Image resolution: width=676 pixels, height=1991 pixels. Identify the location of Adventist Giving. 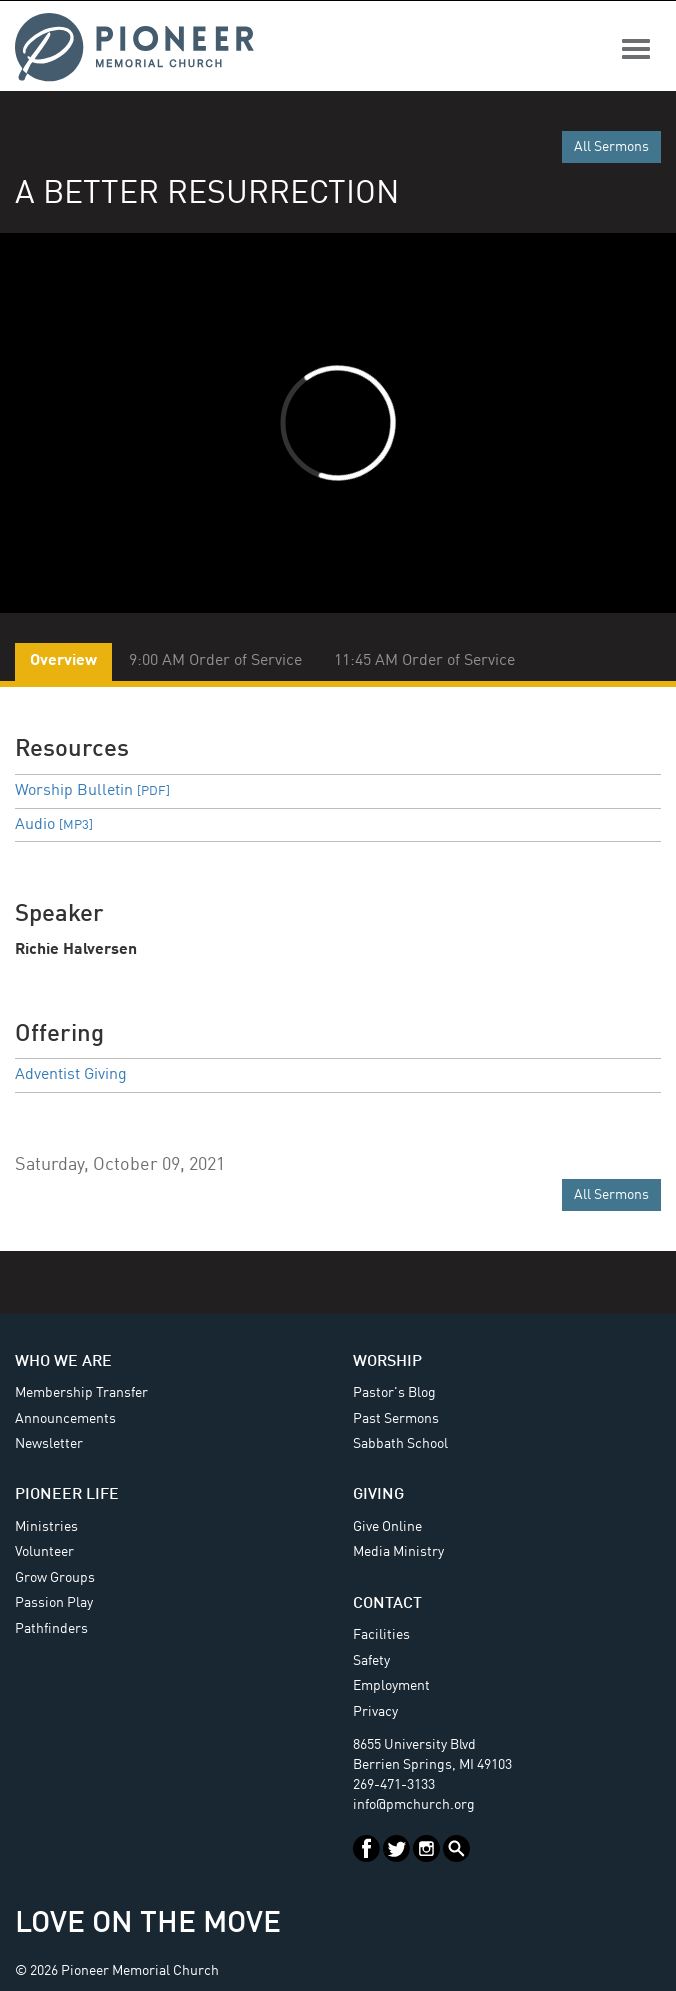
(71, 1075).